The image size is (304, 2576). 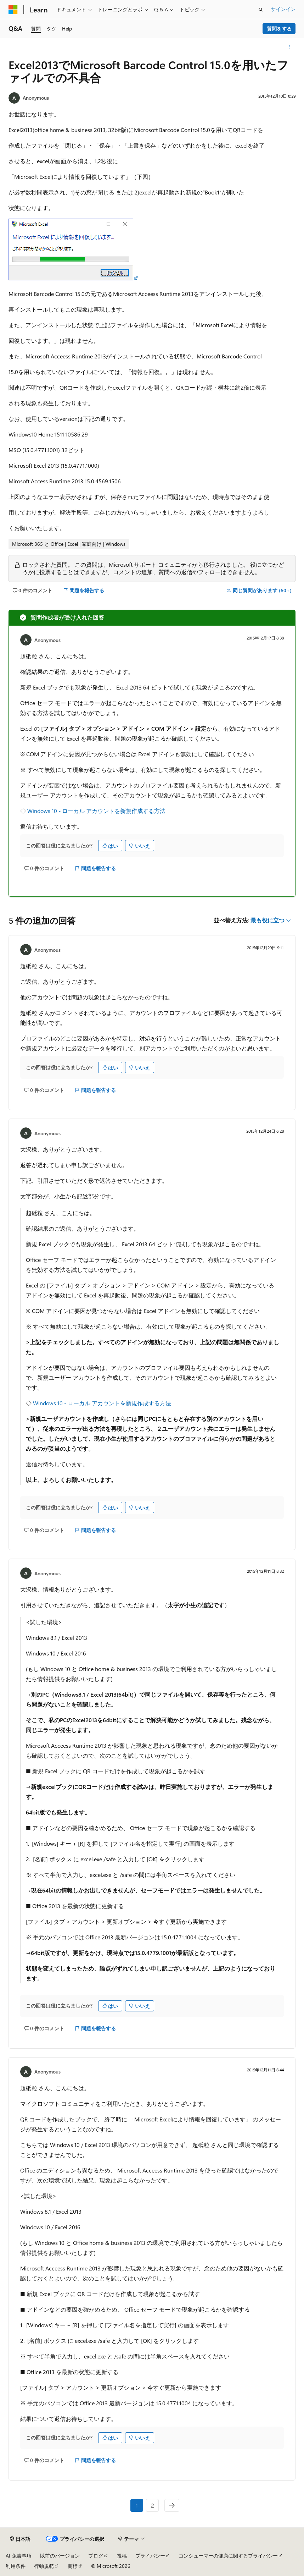 I want to click on プライバシー, so click(x=150, y=2555).